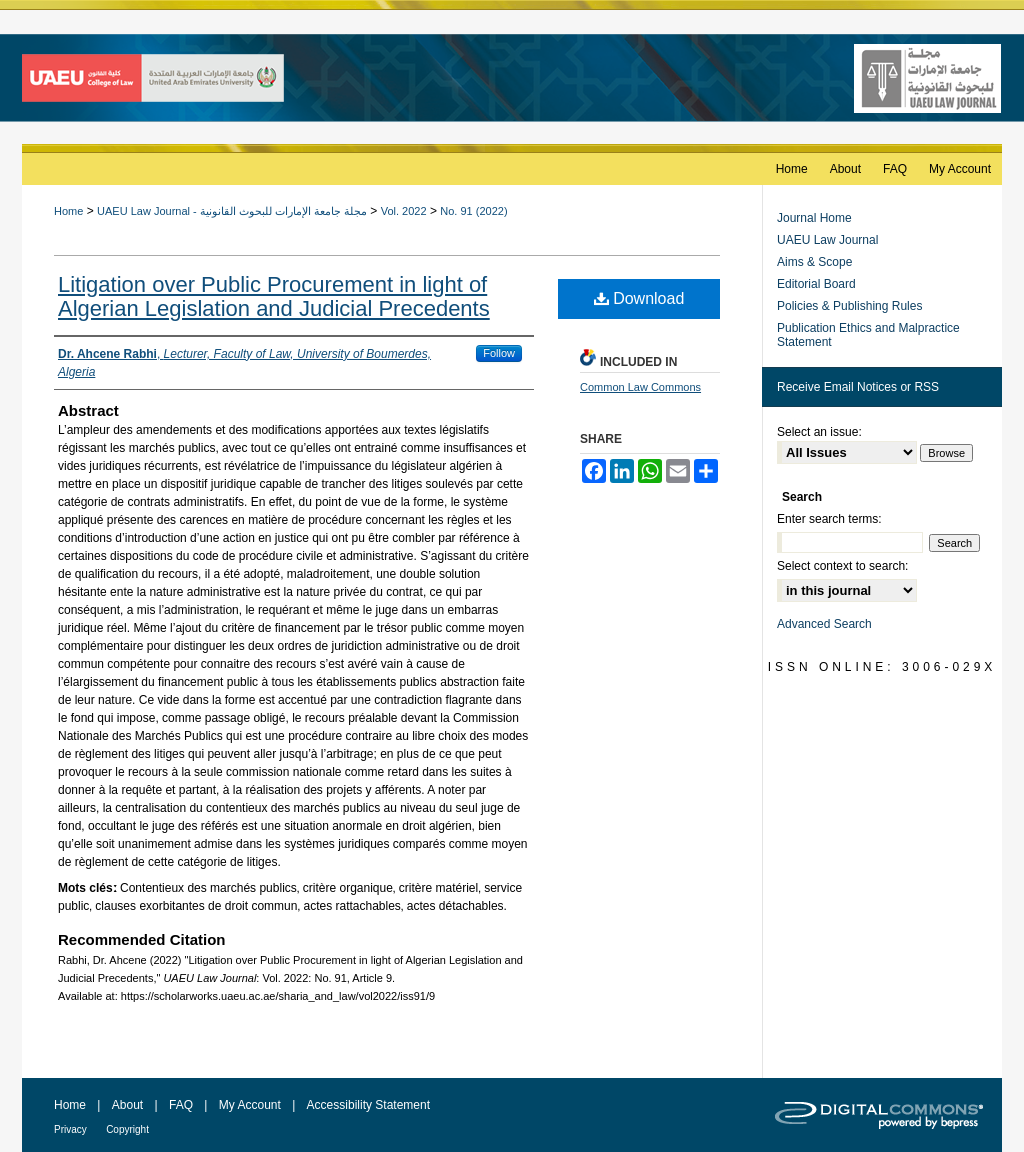 This screenshot has width=1024, height=1152. What do you see at coordinates (274, 296) in the screenshot?
I see `Litigation over Public Procurement in light of Algerian Legislation and Judicial Precedents` at bounding box center [274, 296].